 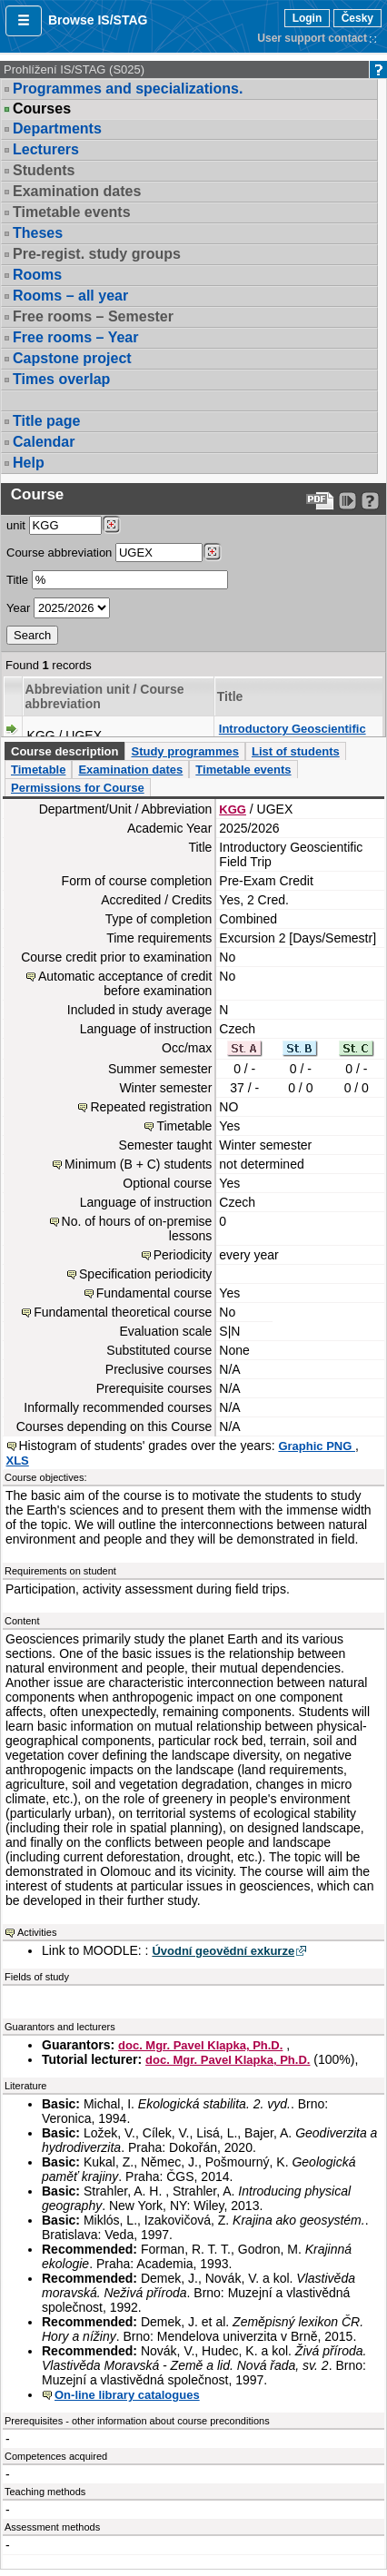 I want to click on Title, so click(x=17, y=580).